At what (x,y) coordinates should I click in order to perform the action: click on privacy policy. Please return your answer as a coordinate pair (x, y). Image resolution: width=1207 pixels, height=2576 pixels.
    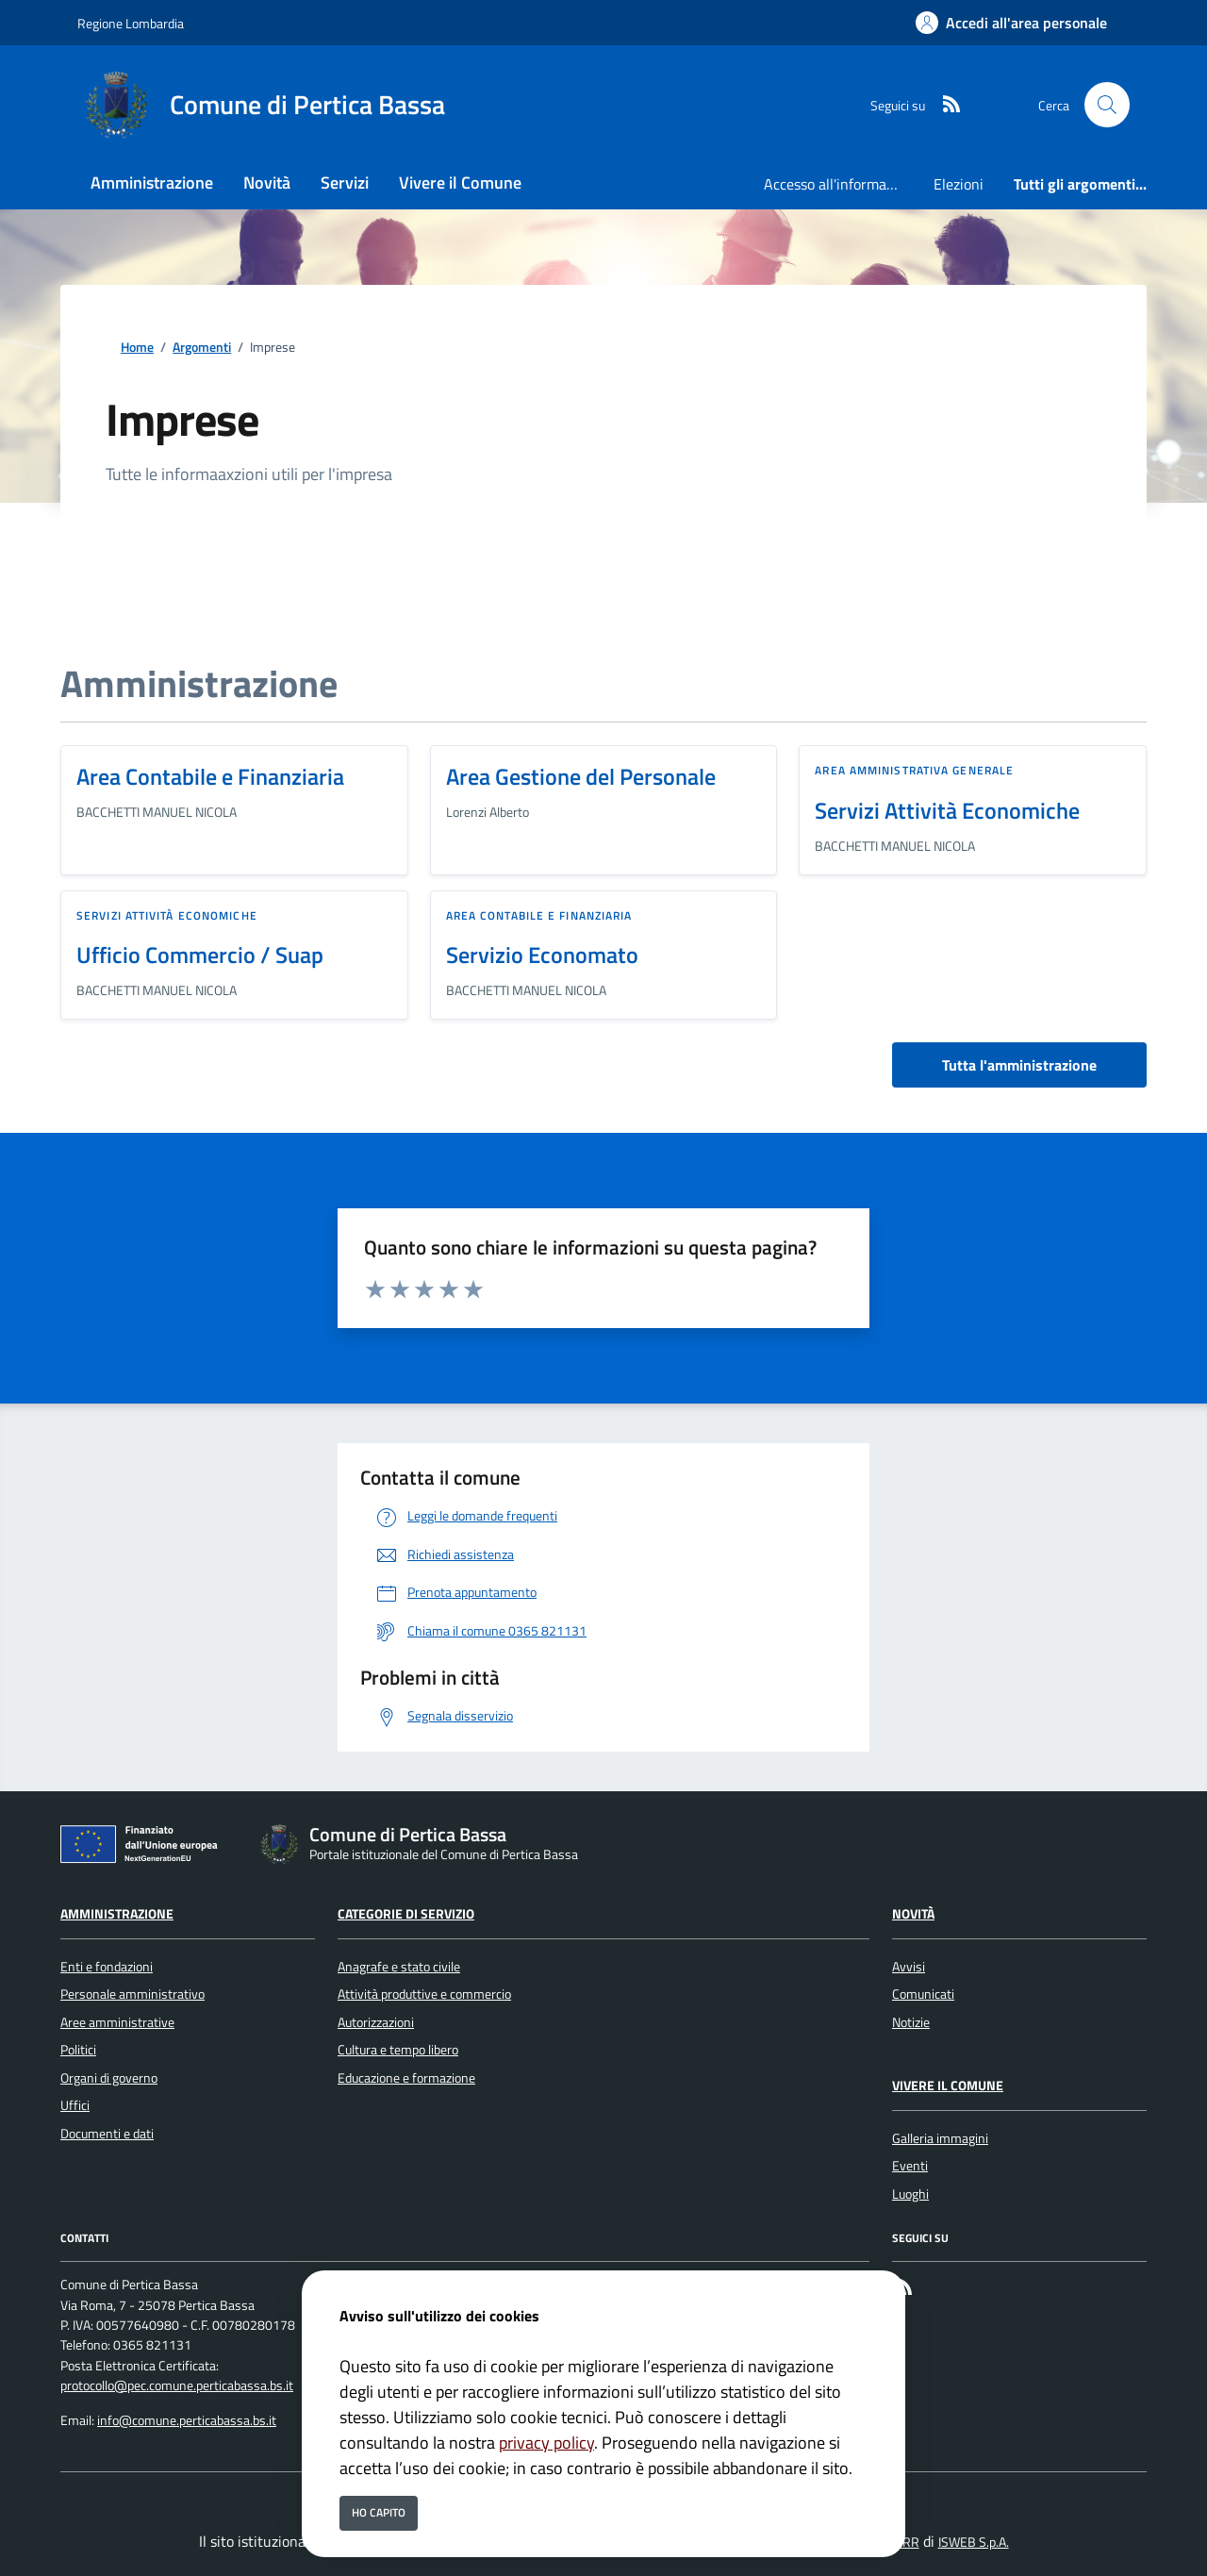
    Looking at the image, I should click on (546, 2442).